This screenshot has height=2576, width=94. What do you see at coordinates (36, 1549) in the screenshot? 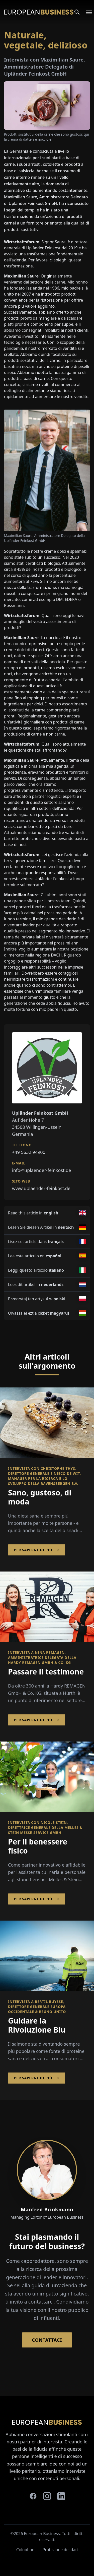
I see `Per saperne di più` at bounding box center [36, 1549].